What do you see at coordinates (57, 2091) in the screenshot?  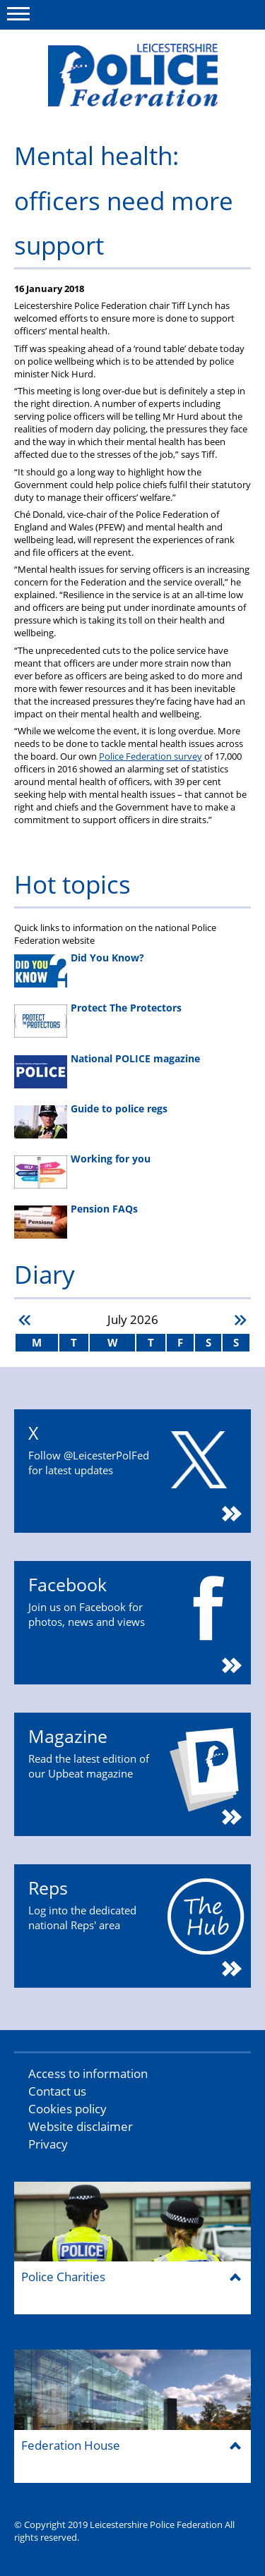 I see `Contact us` at bounding box center [57, 2091].